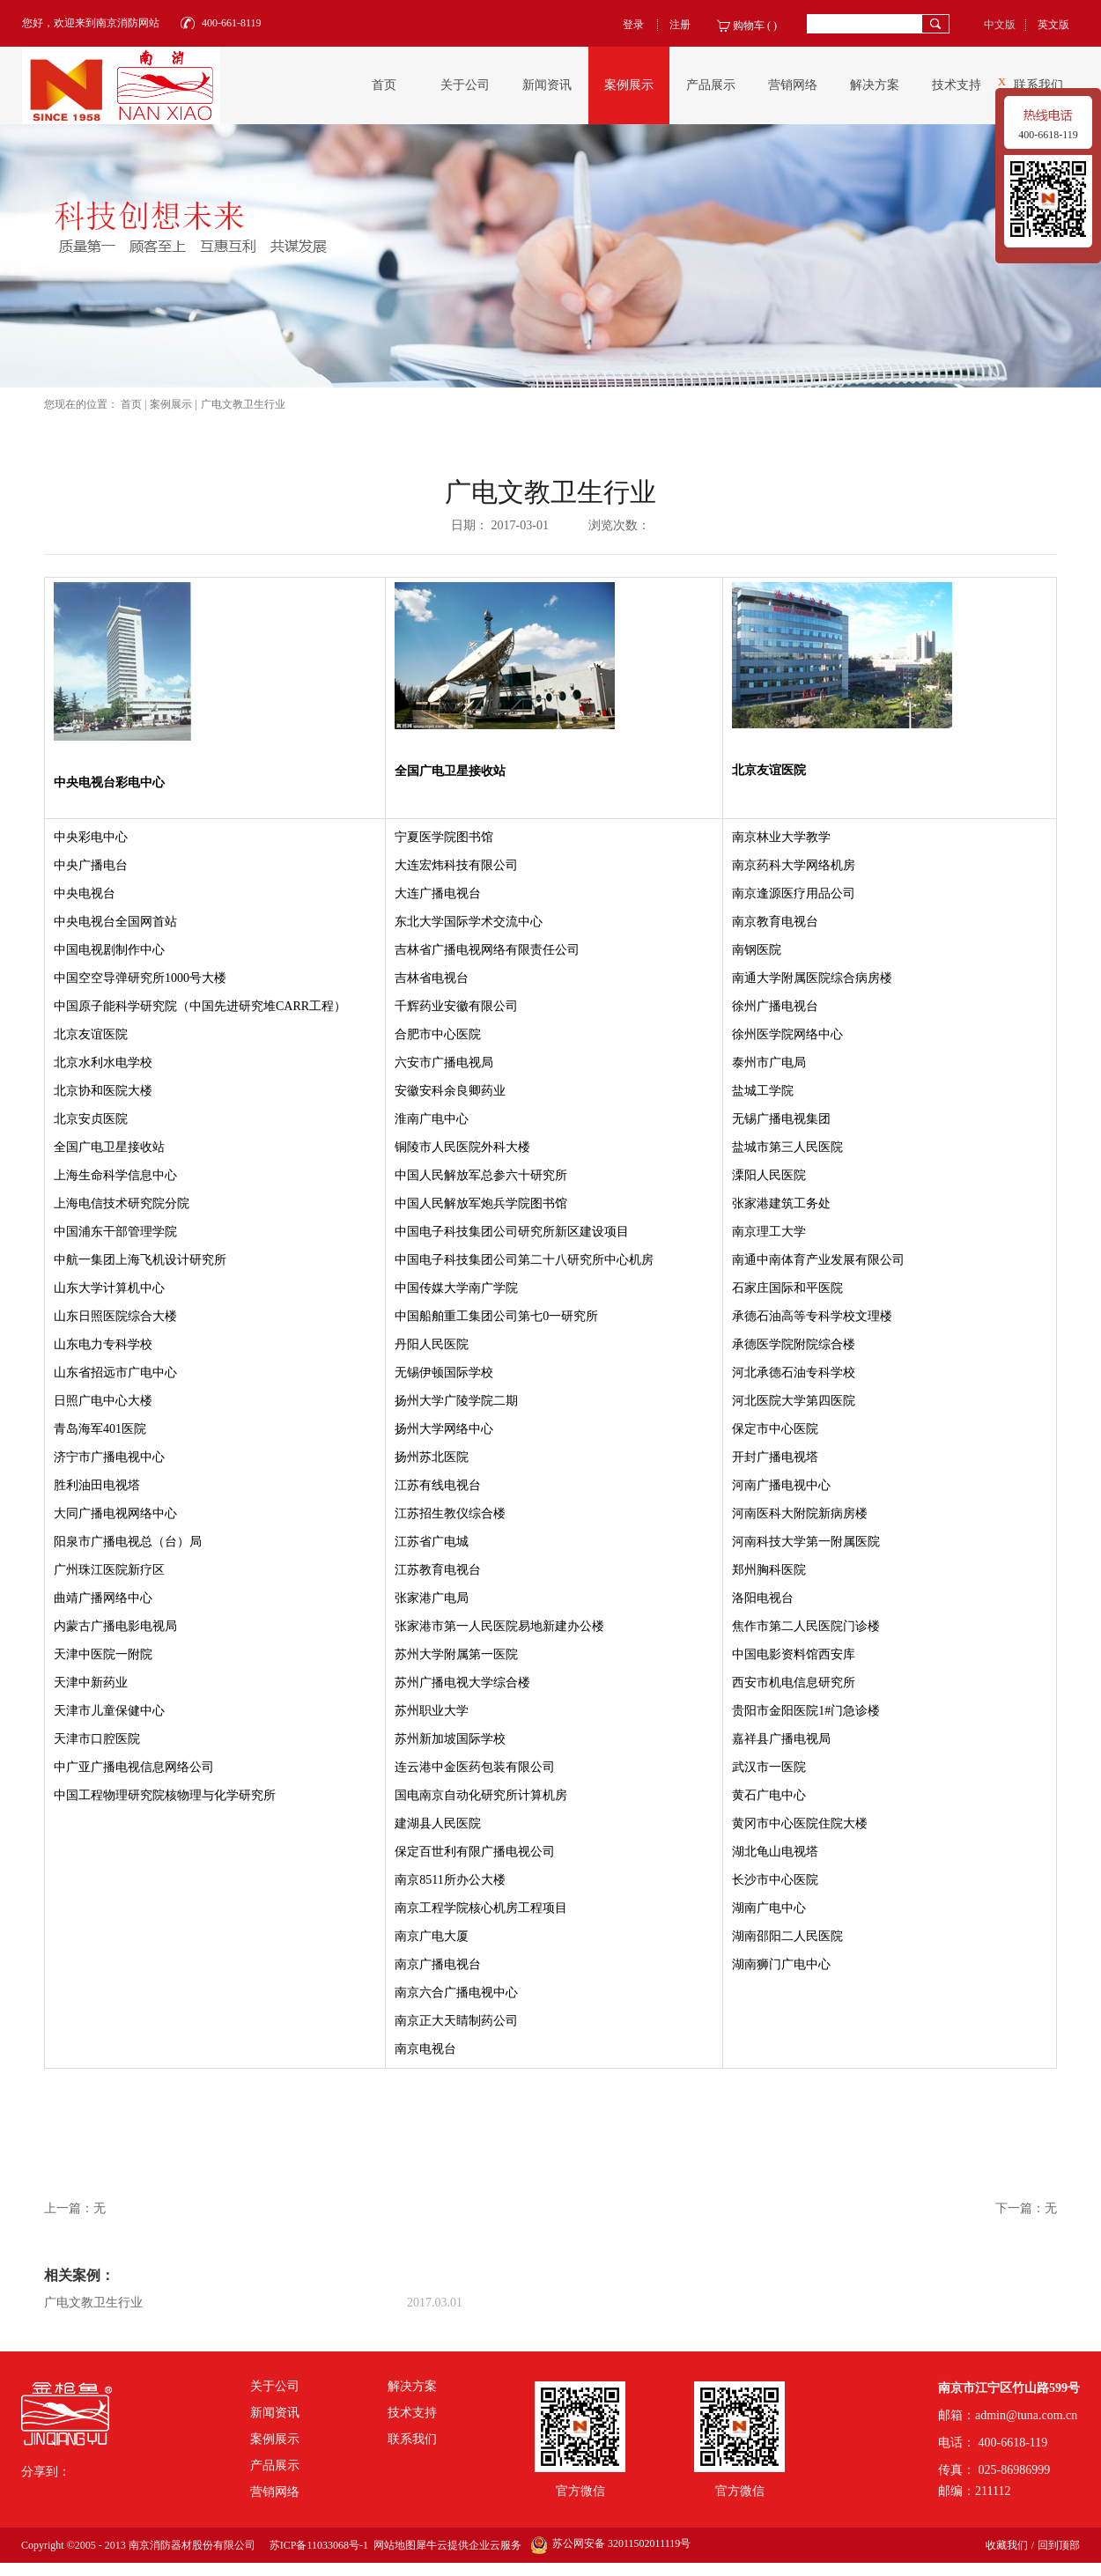 This screenshot has height=2576, width=1101. I want to click on 广电文教卫生行业, so click(243, 404).